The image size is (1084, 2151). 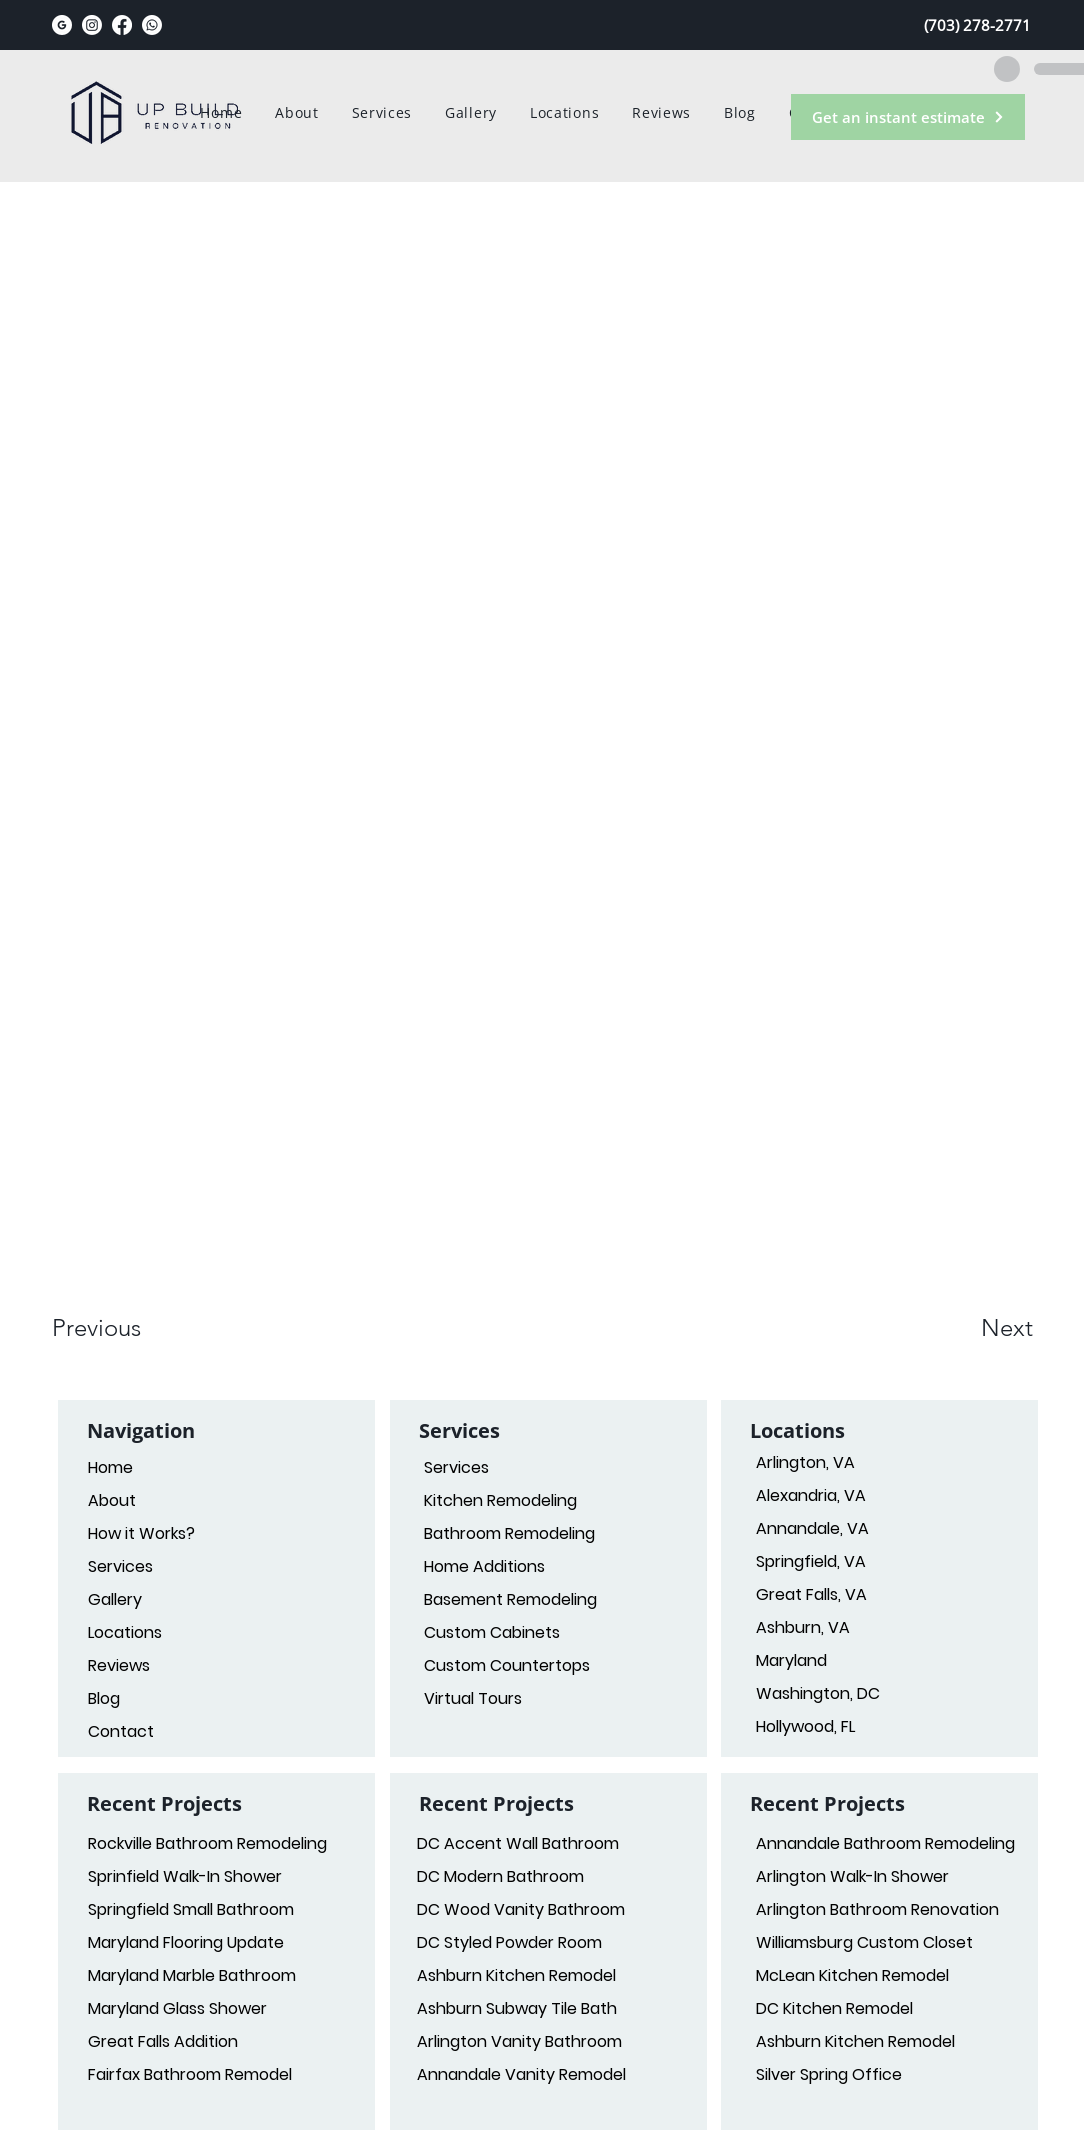 I want to click on Alexandria, VA, so click(x=811, y=1495).